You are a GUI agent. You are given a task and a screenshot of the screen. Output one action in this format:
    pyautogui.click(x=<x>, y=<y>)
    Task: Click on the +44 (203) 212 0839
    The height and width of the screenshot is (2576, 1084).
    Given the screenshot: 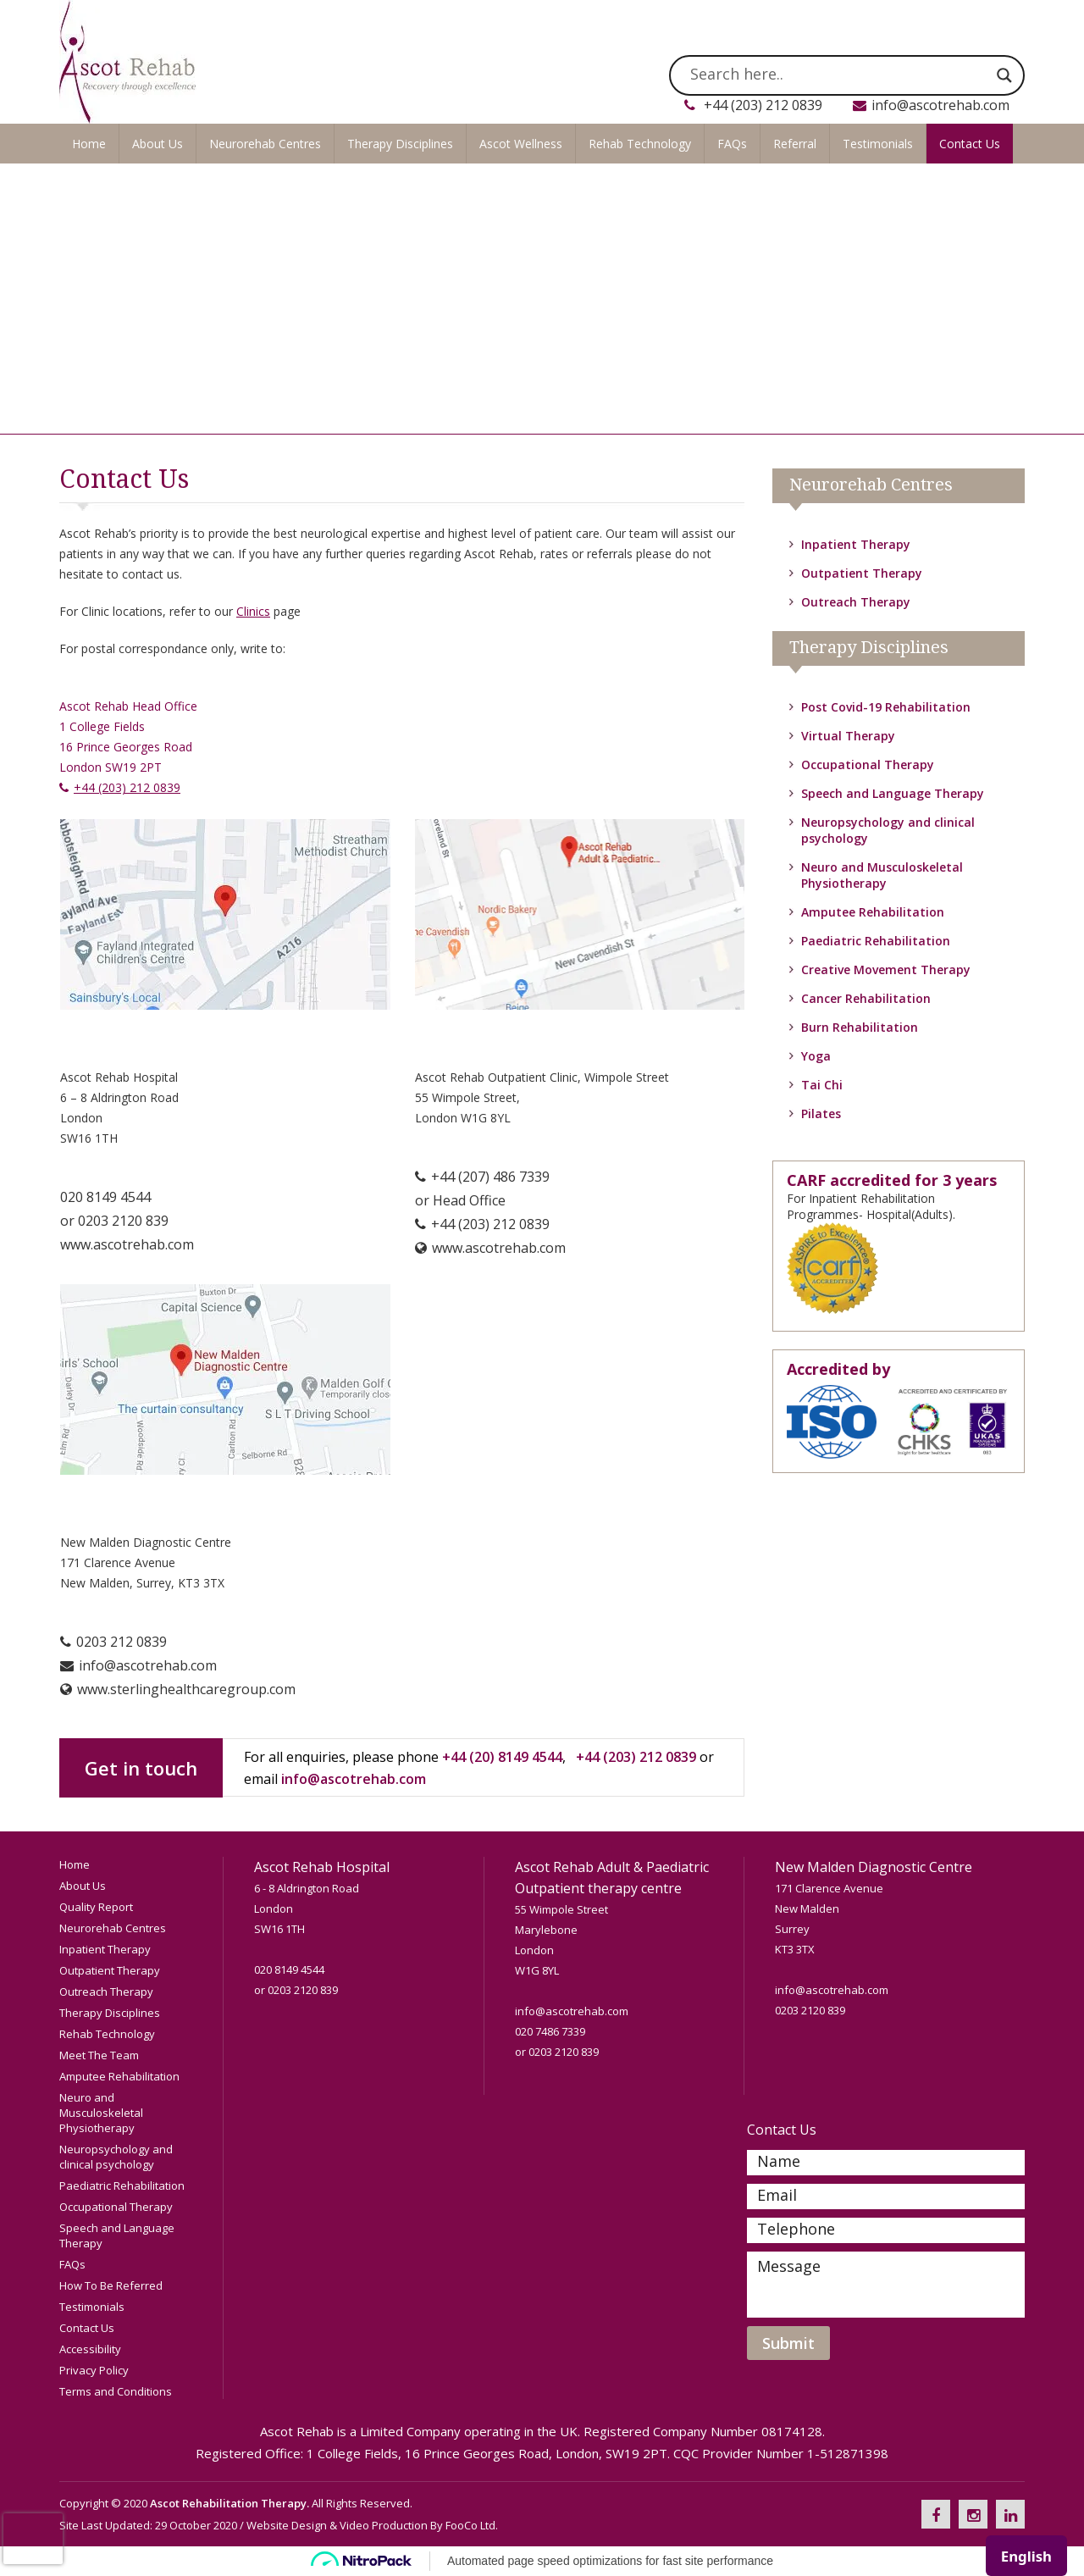 What is the action you would take?
    pyautogui.click(x=763, y=105)
    